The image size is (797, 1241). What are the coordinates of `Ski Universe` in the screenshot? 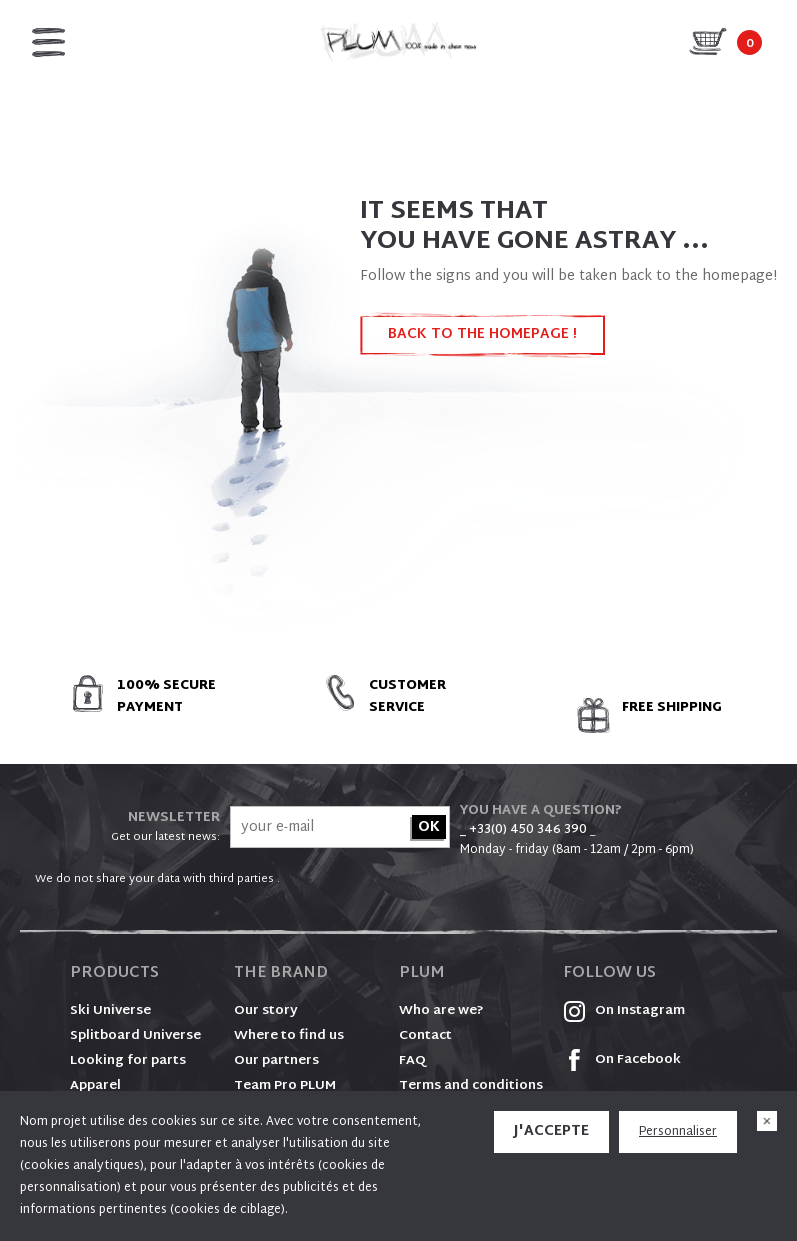 It's located at (110, 1011).